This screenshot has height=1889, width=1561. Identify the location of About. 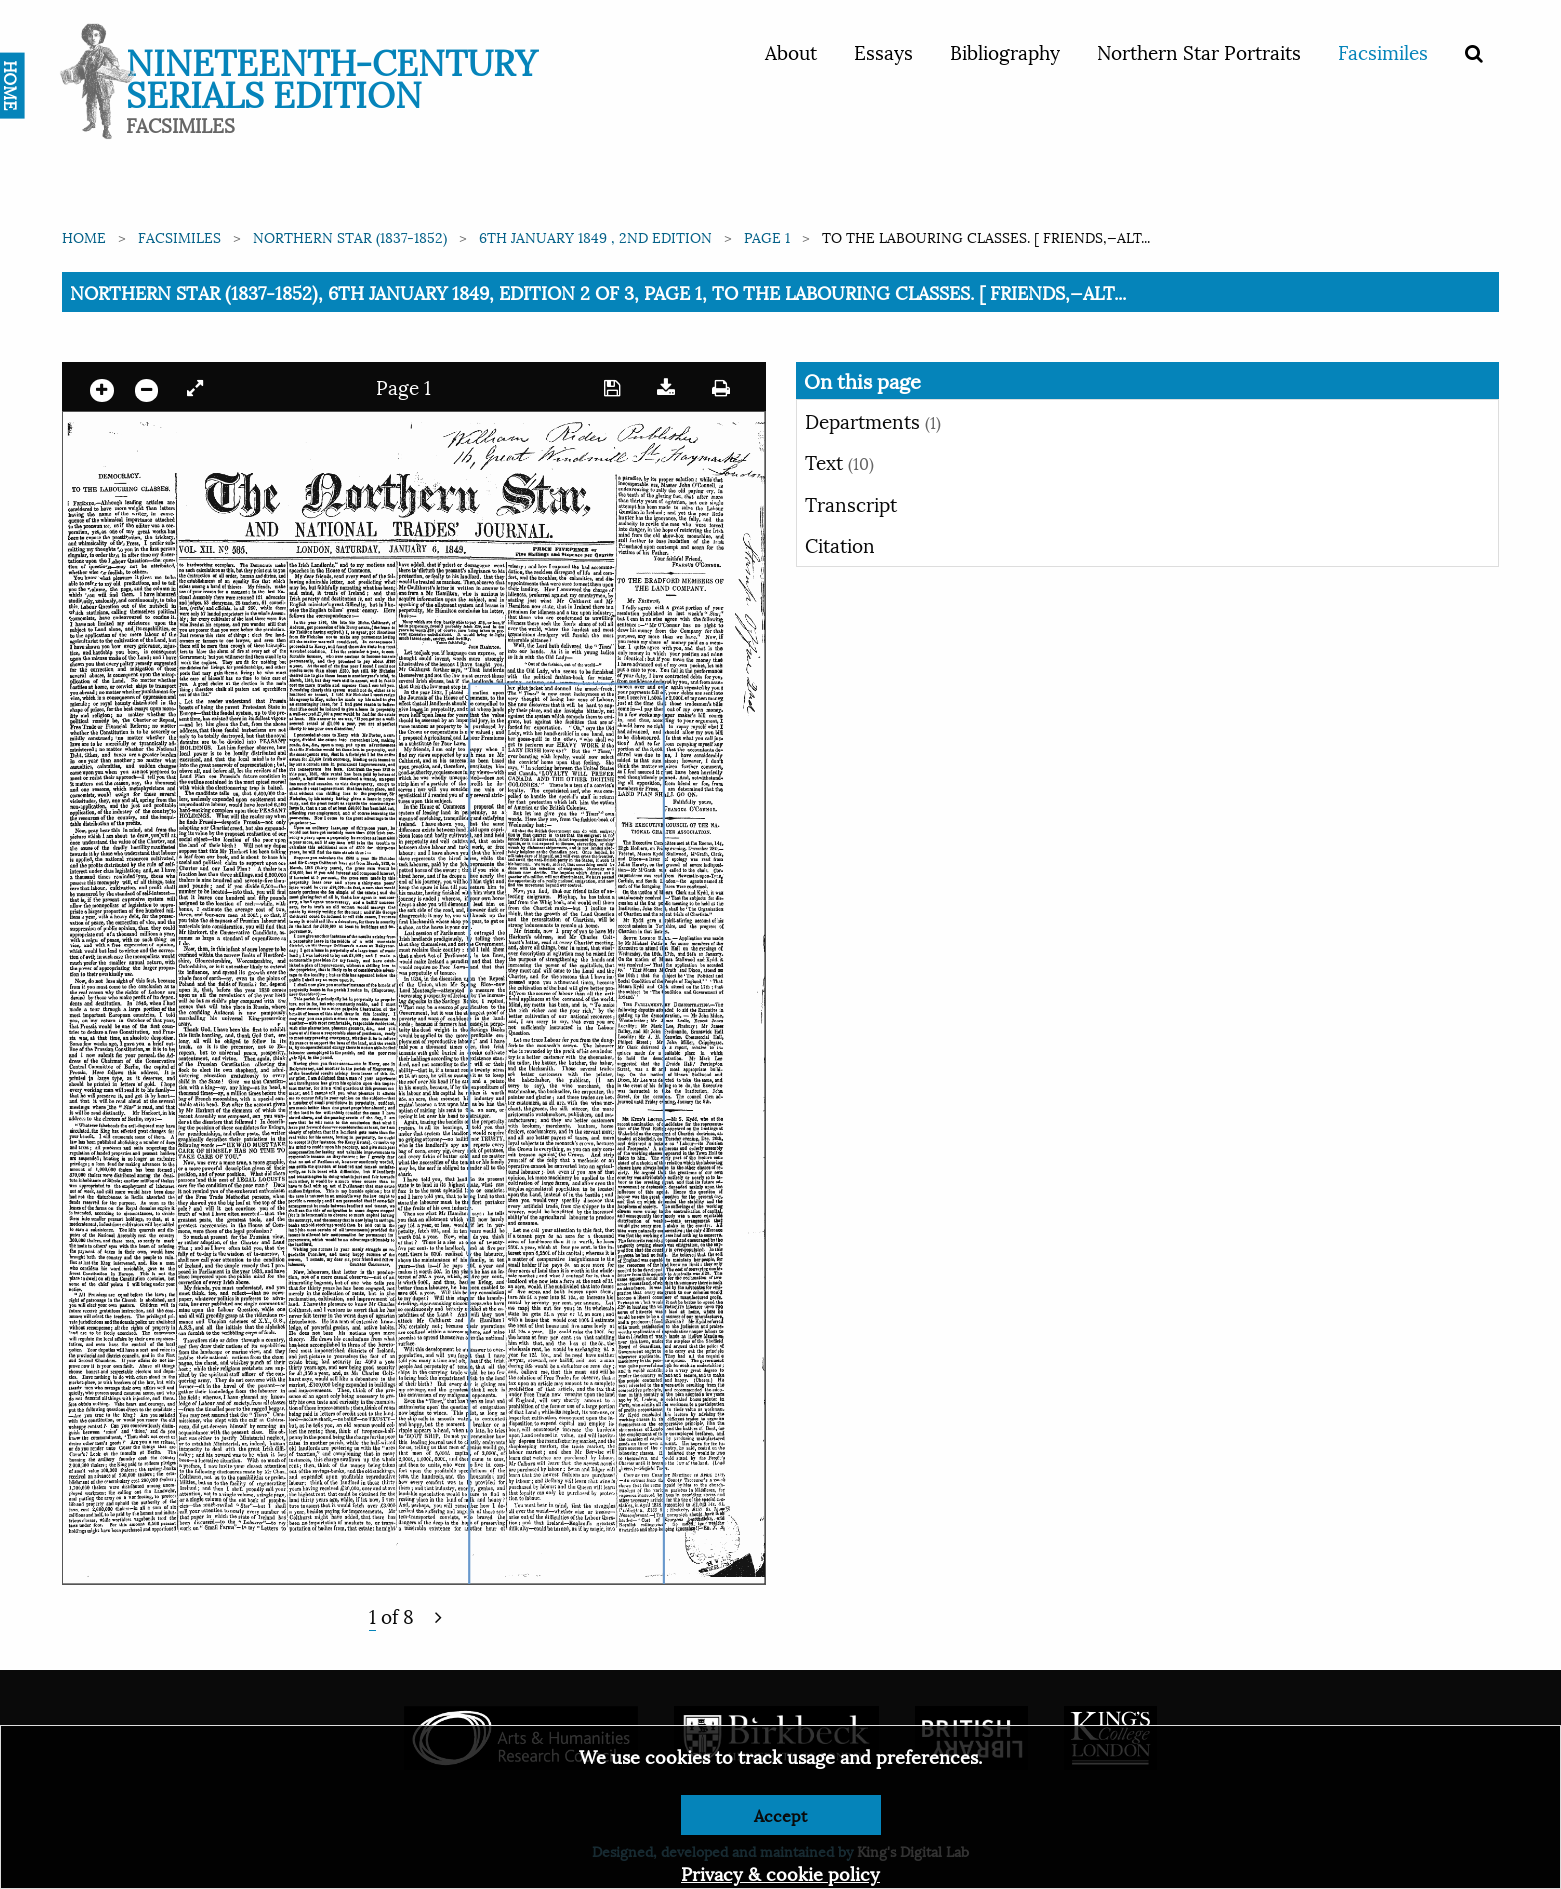
(791, 51).